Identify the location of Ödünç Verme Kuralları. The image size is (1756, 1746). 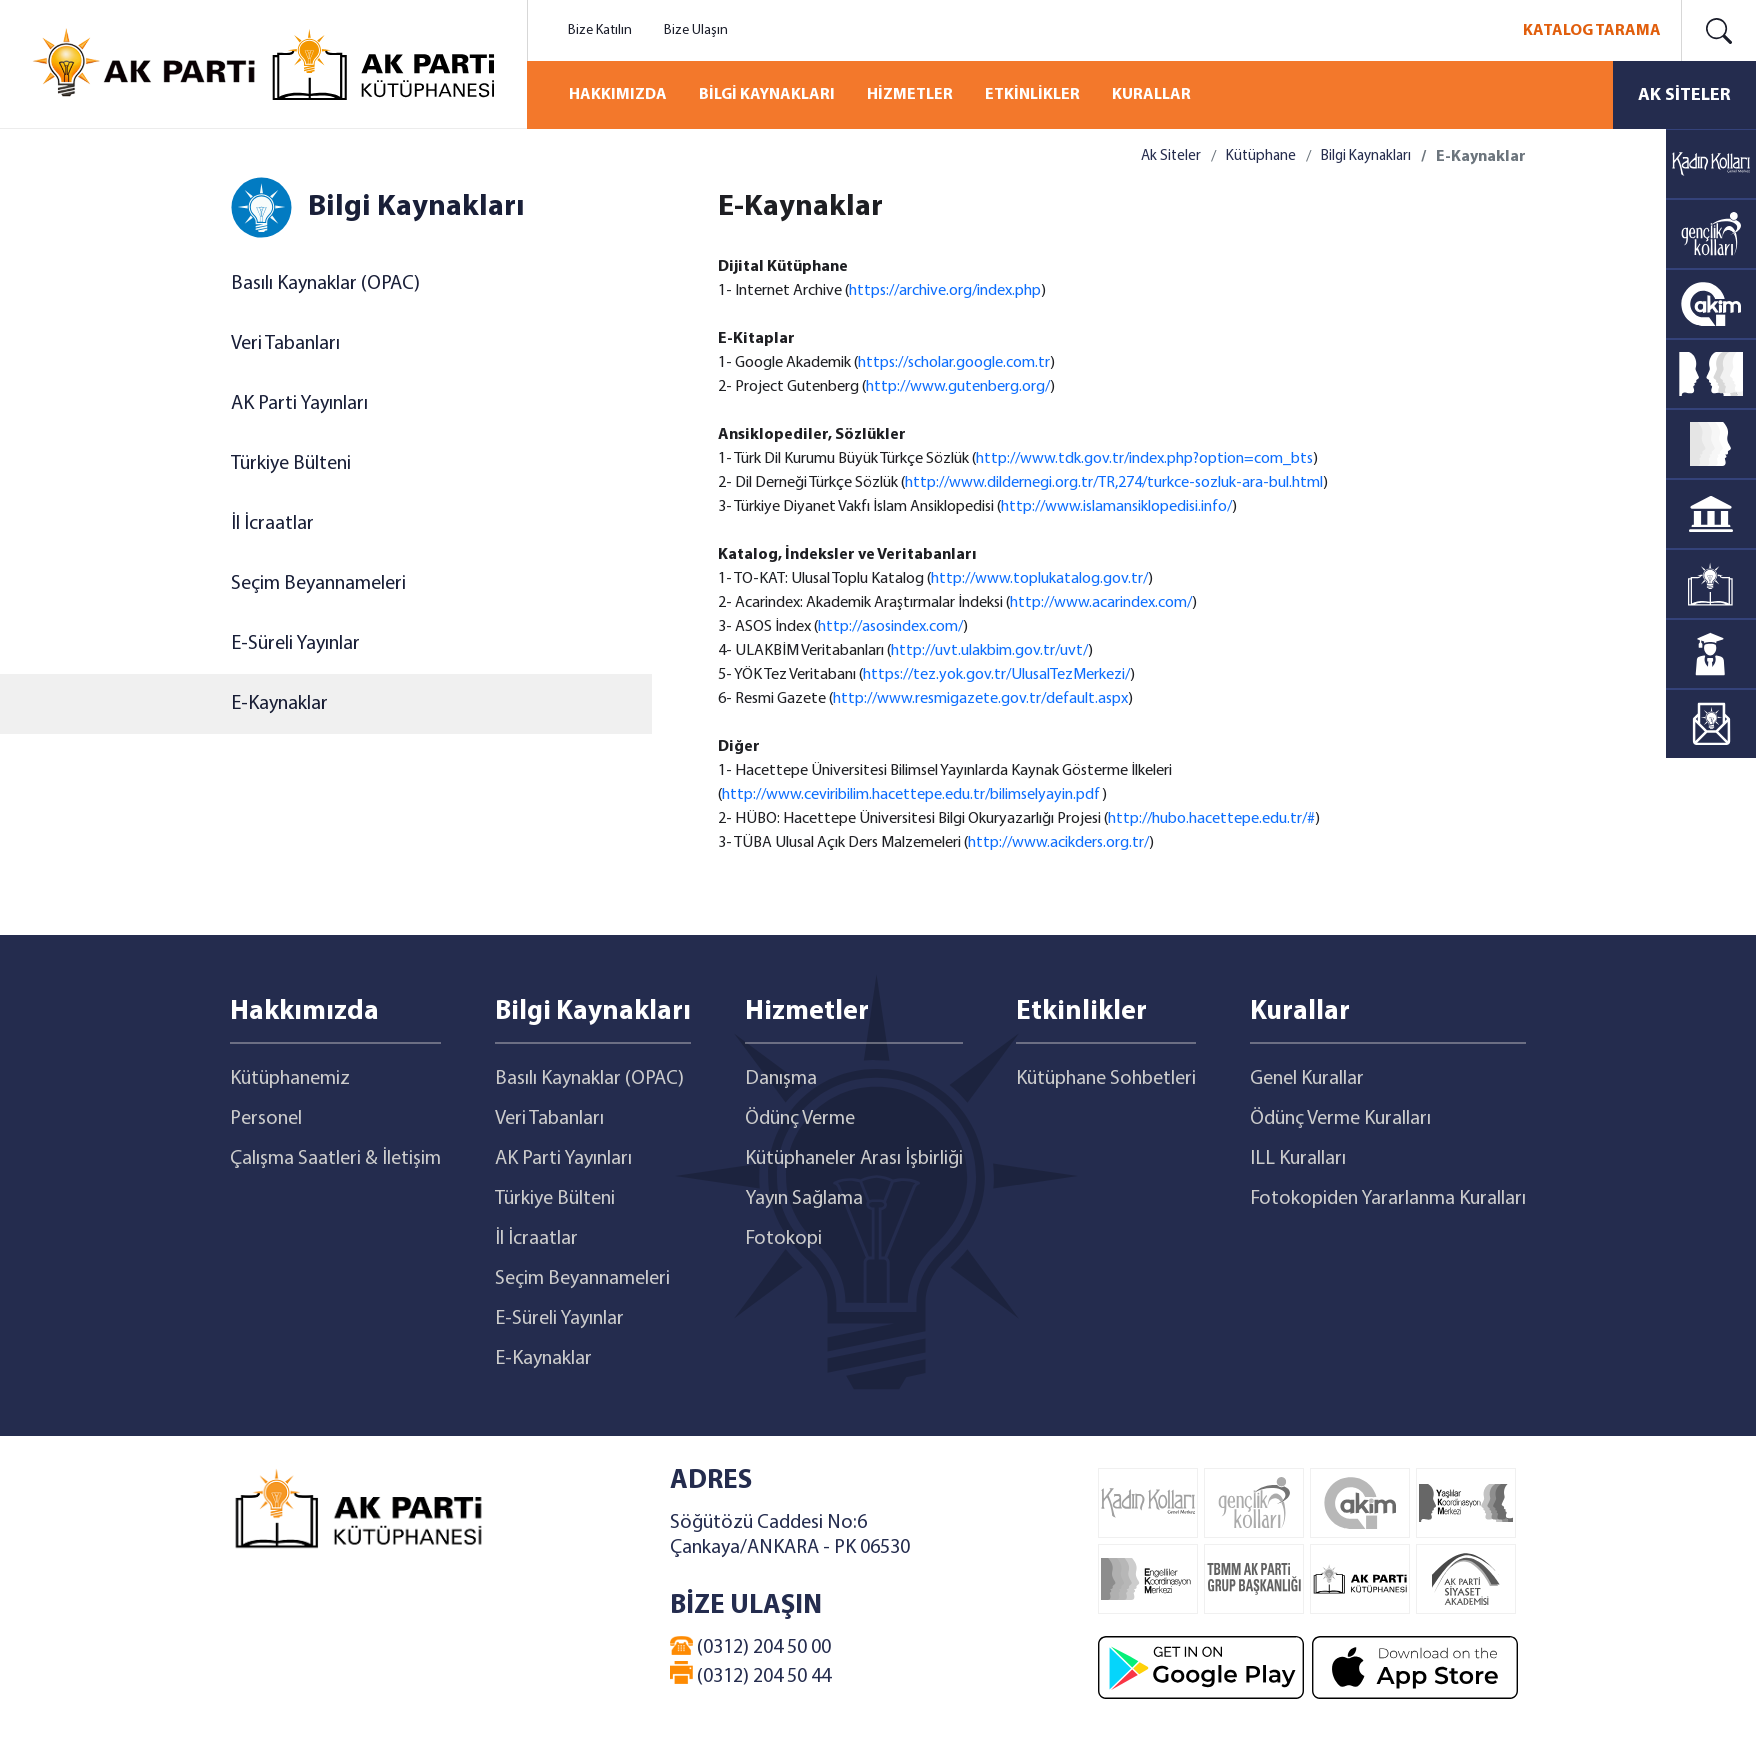
(1340, 1119).